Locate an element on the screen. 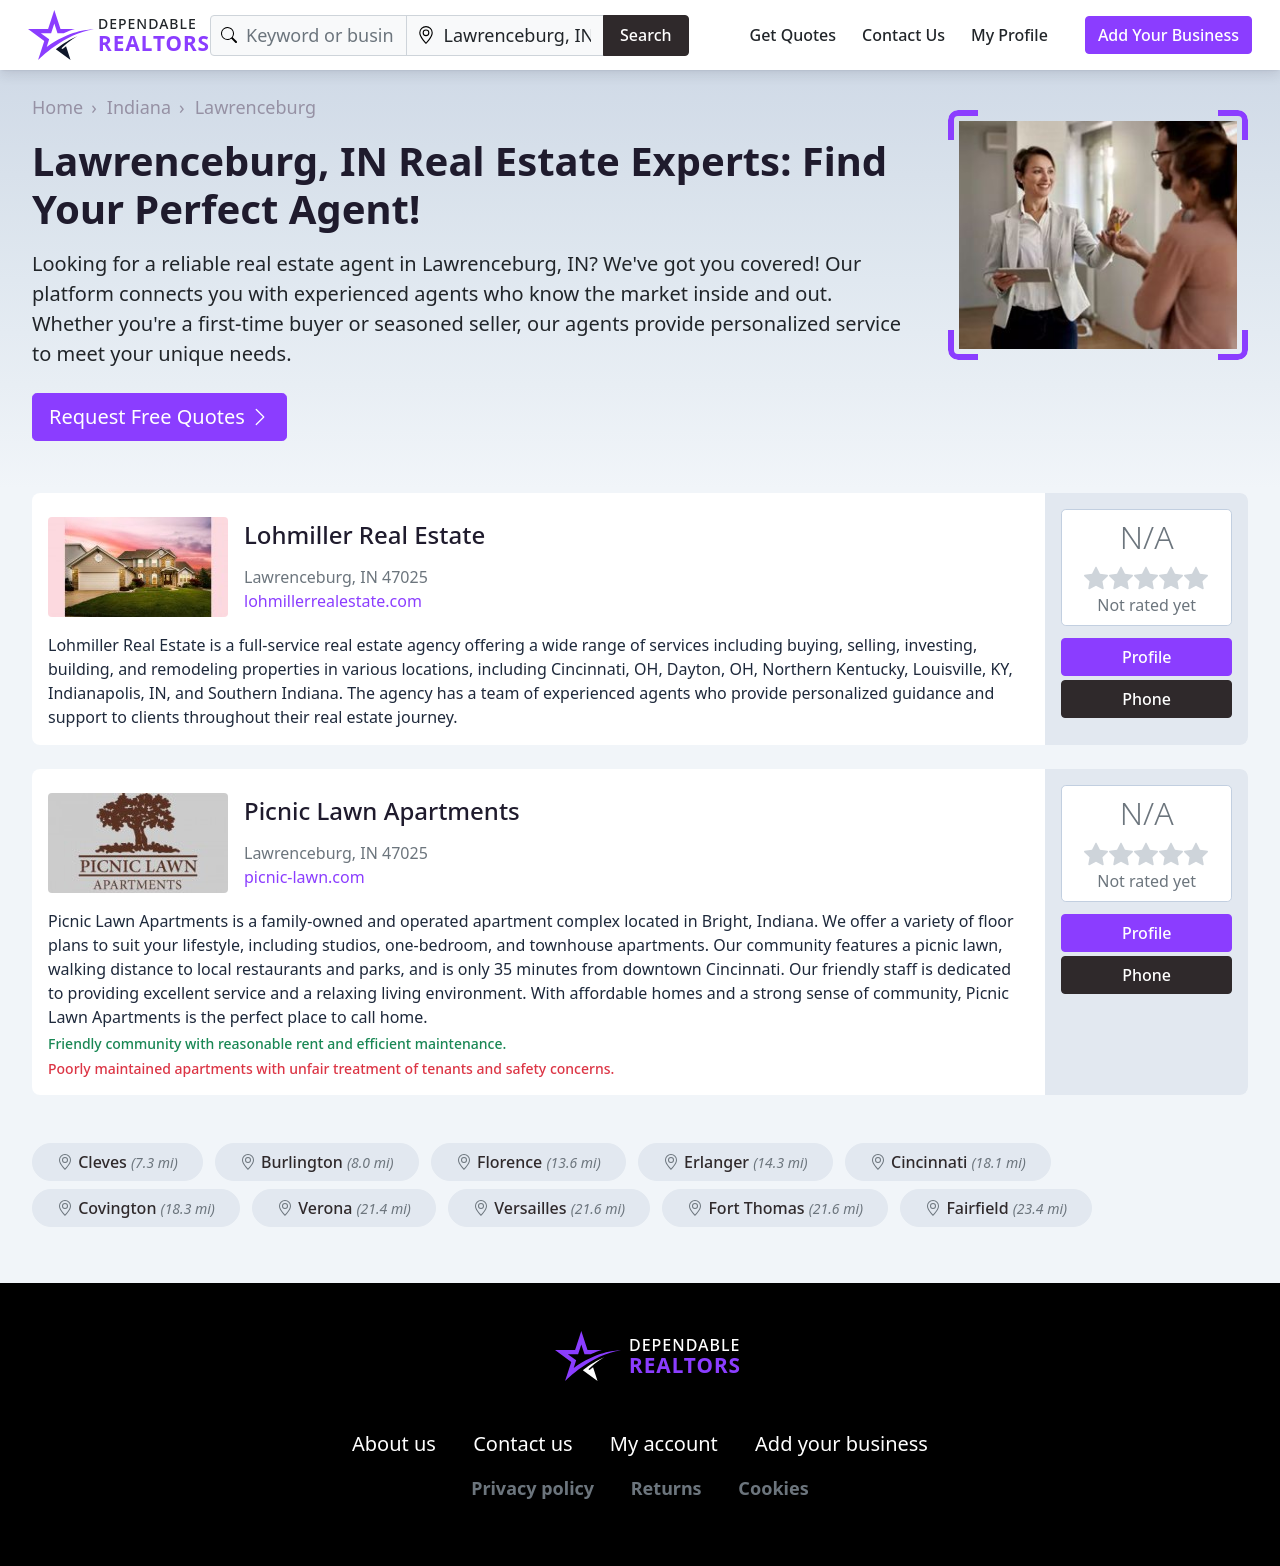 This screenshot has width=1280, height=1566. Phone is located at coordinates (1146, 699).